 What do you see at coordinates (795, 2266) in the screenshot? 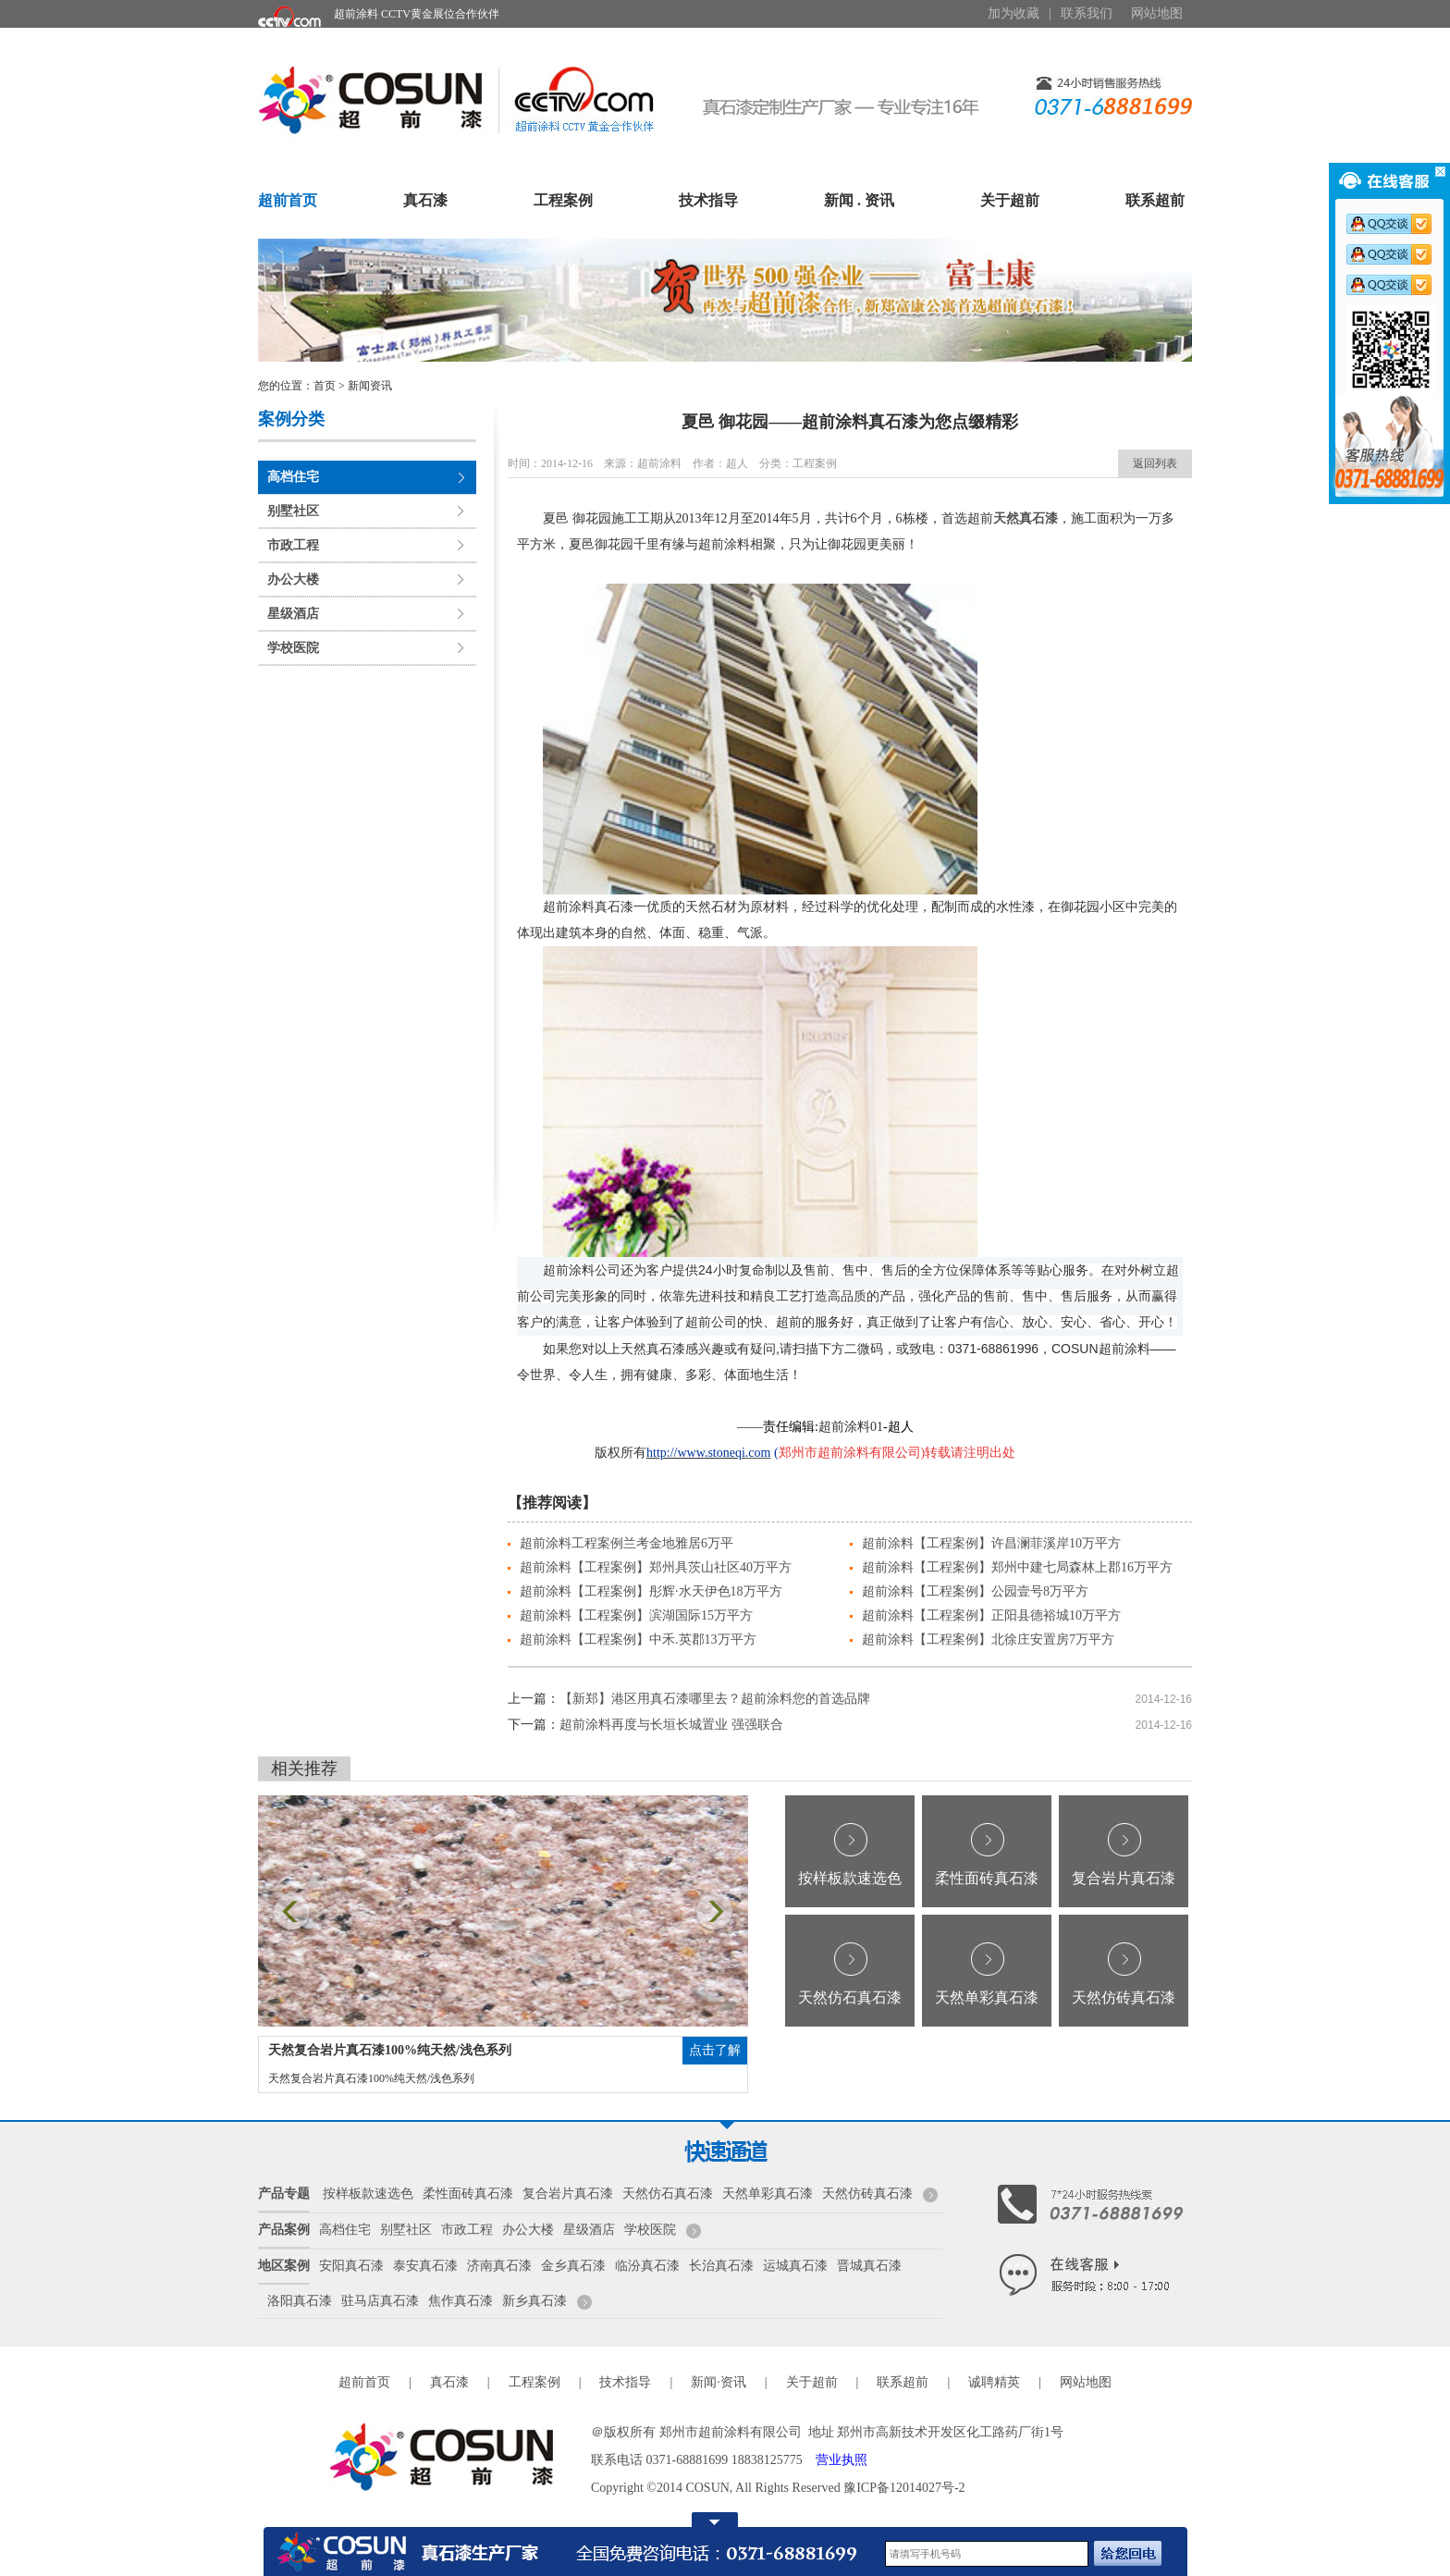
I see `运城真石漆` at bounding box center [795, 2266].